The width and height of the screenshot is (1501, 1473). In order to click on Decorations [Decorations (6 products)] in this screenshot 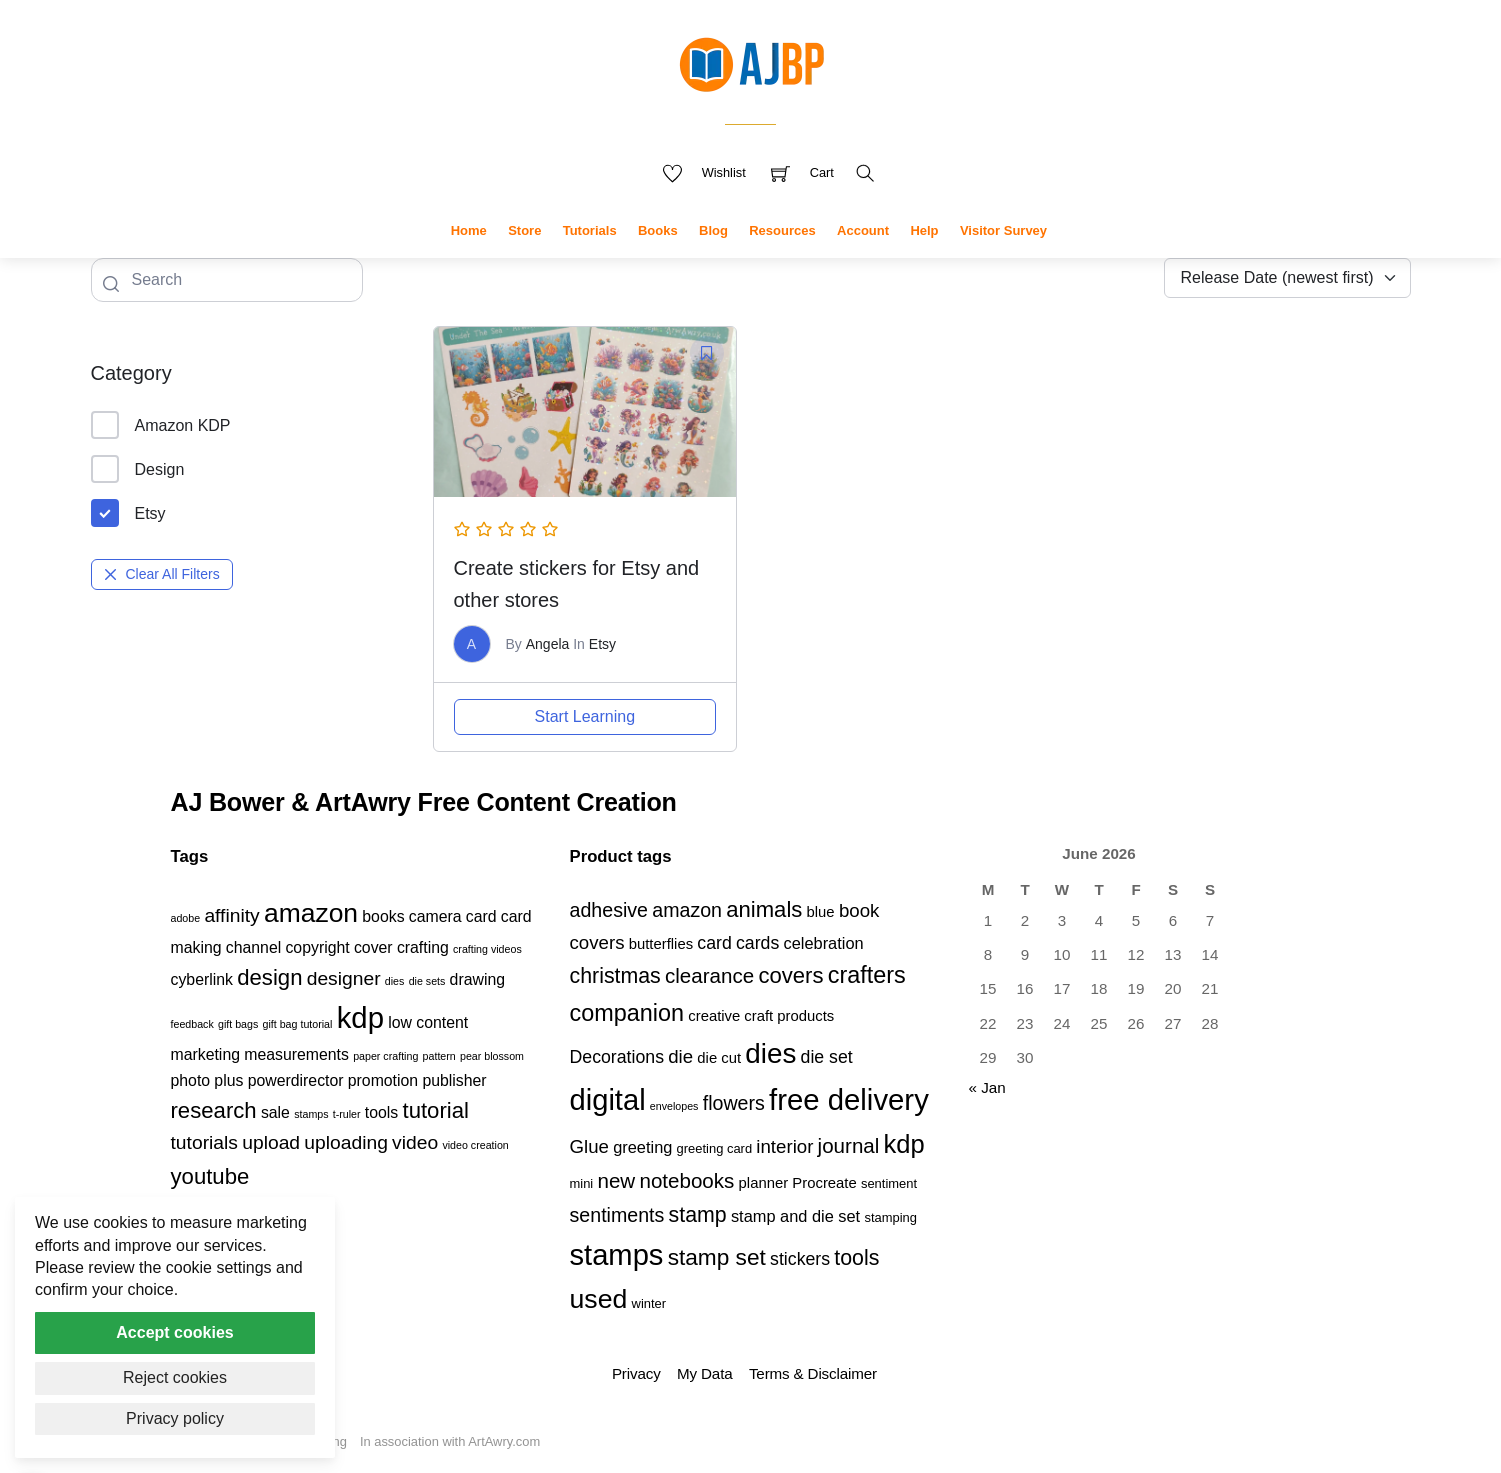, I will do `click(617, 1057)`.